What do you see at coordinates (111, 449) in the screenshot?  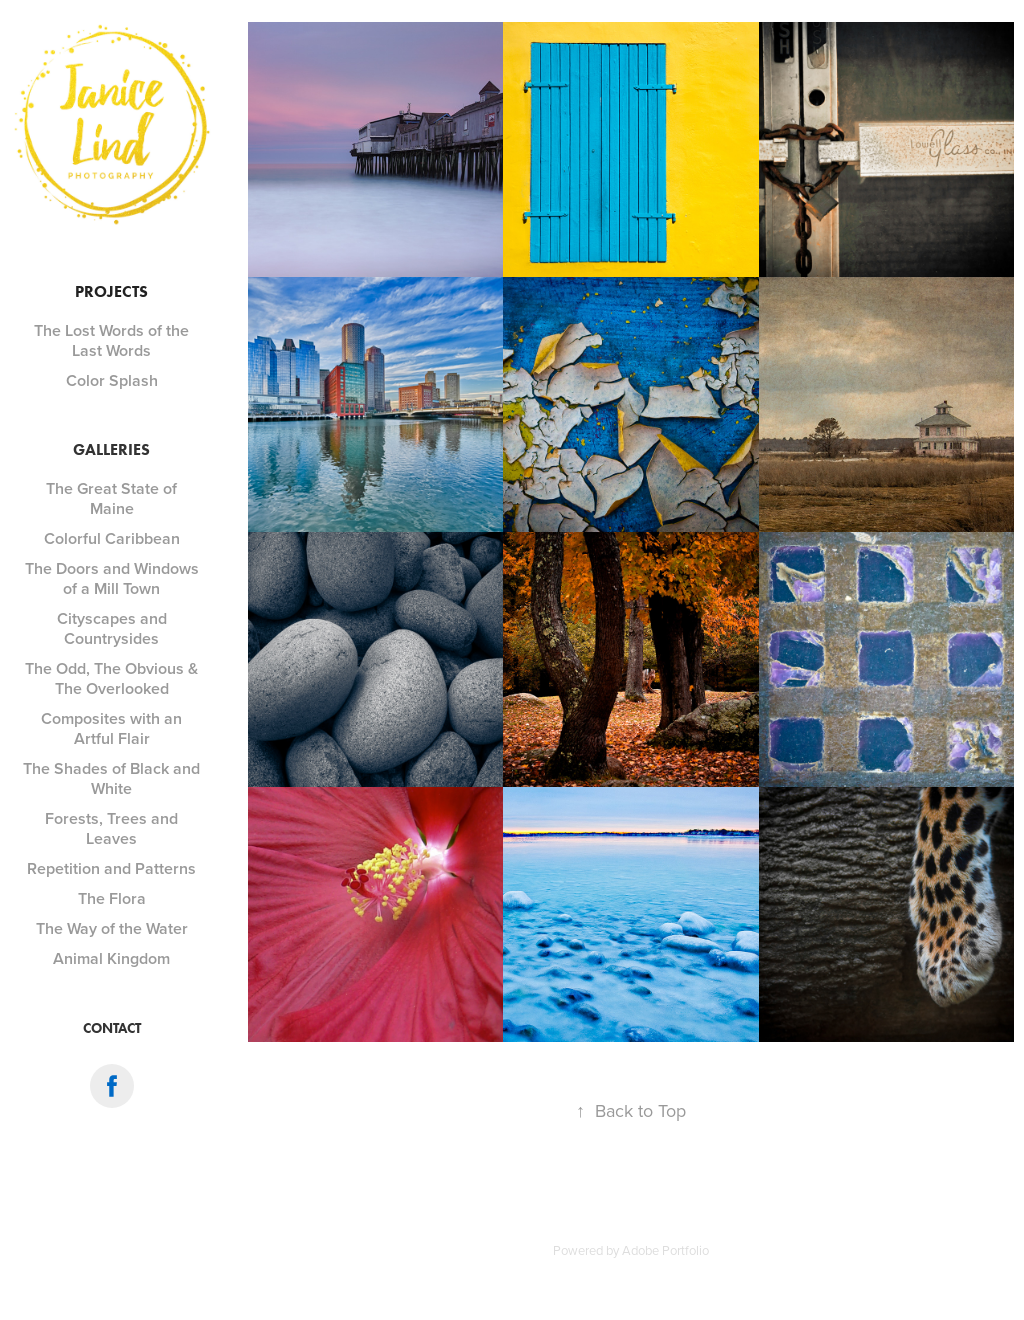 I see `Galleries` at bounding box center [111, 449].